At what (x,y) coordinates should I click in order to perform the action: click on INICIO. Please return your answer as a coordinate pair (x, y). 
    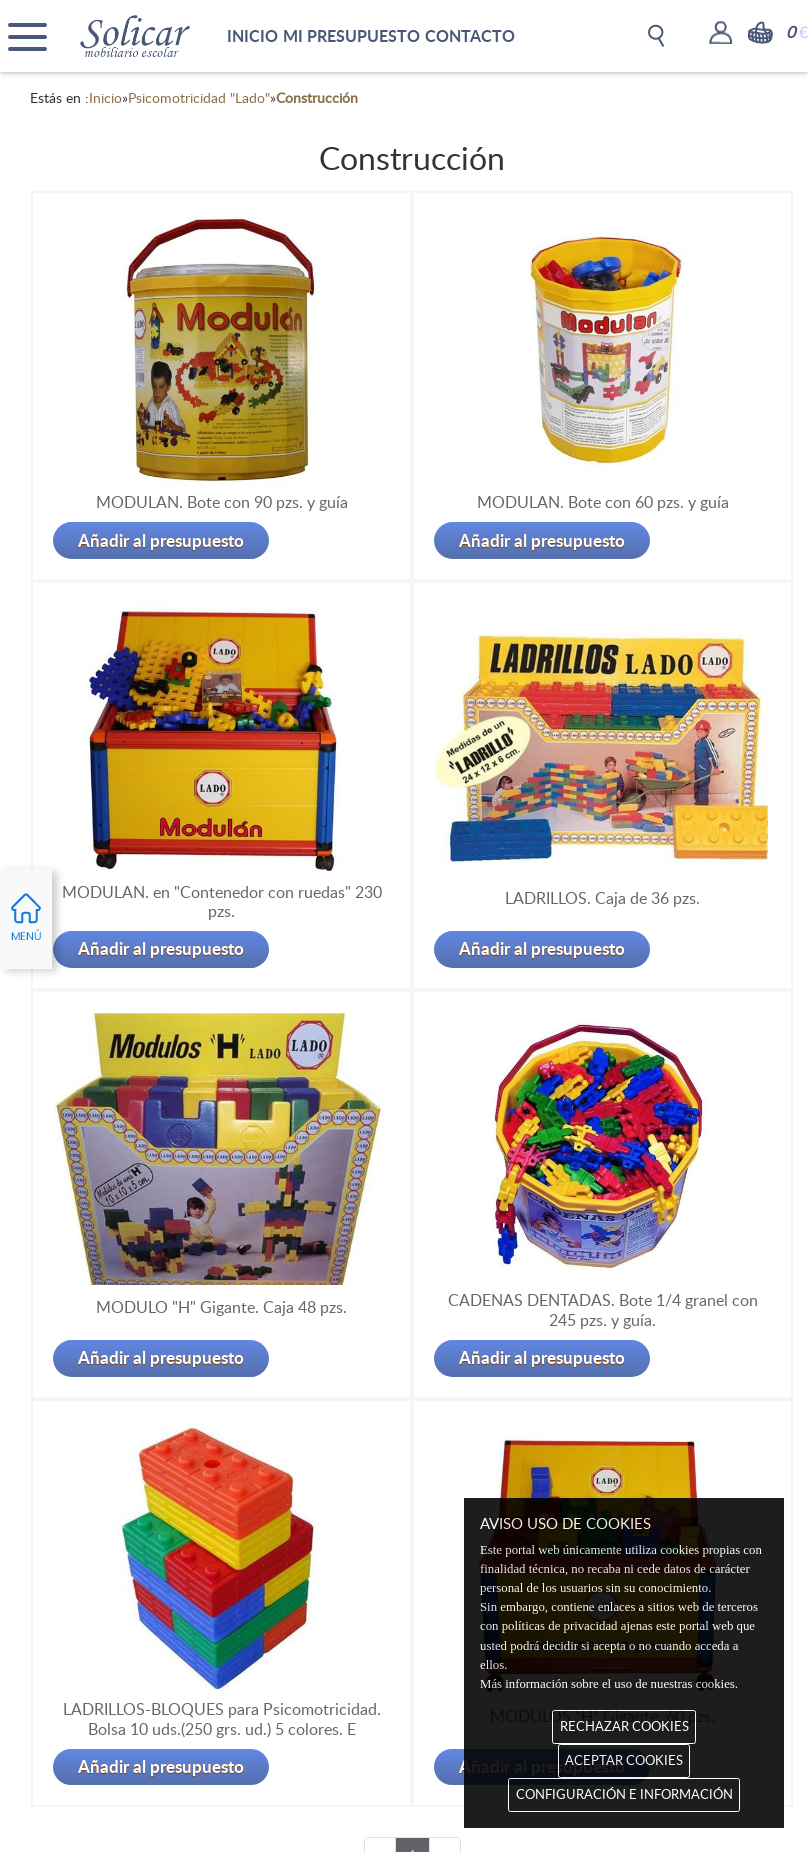
    Looking at the image, I should click on (252, 35).